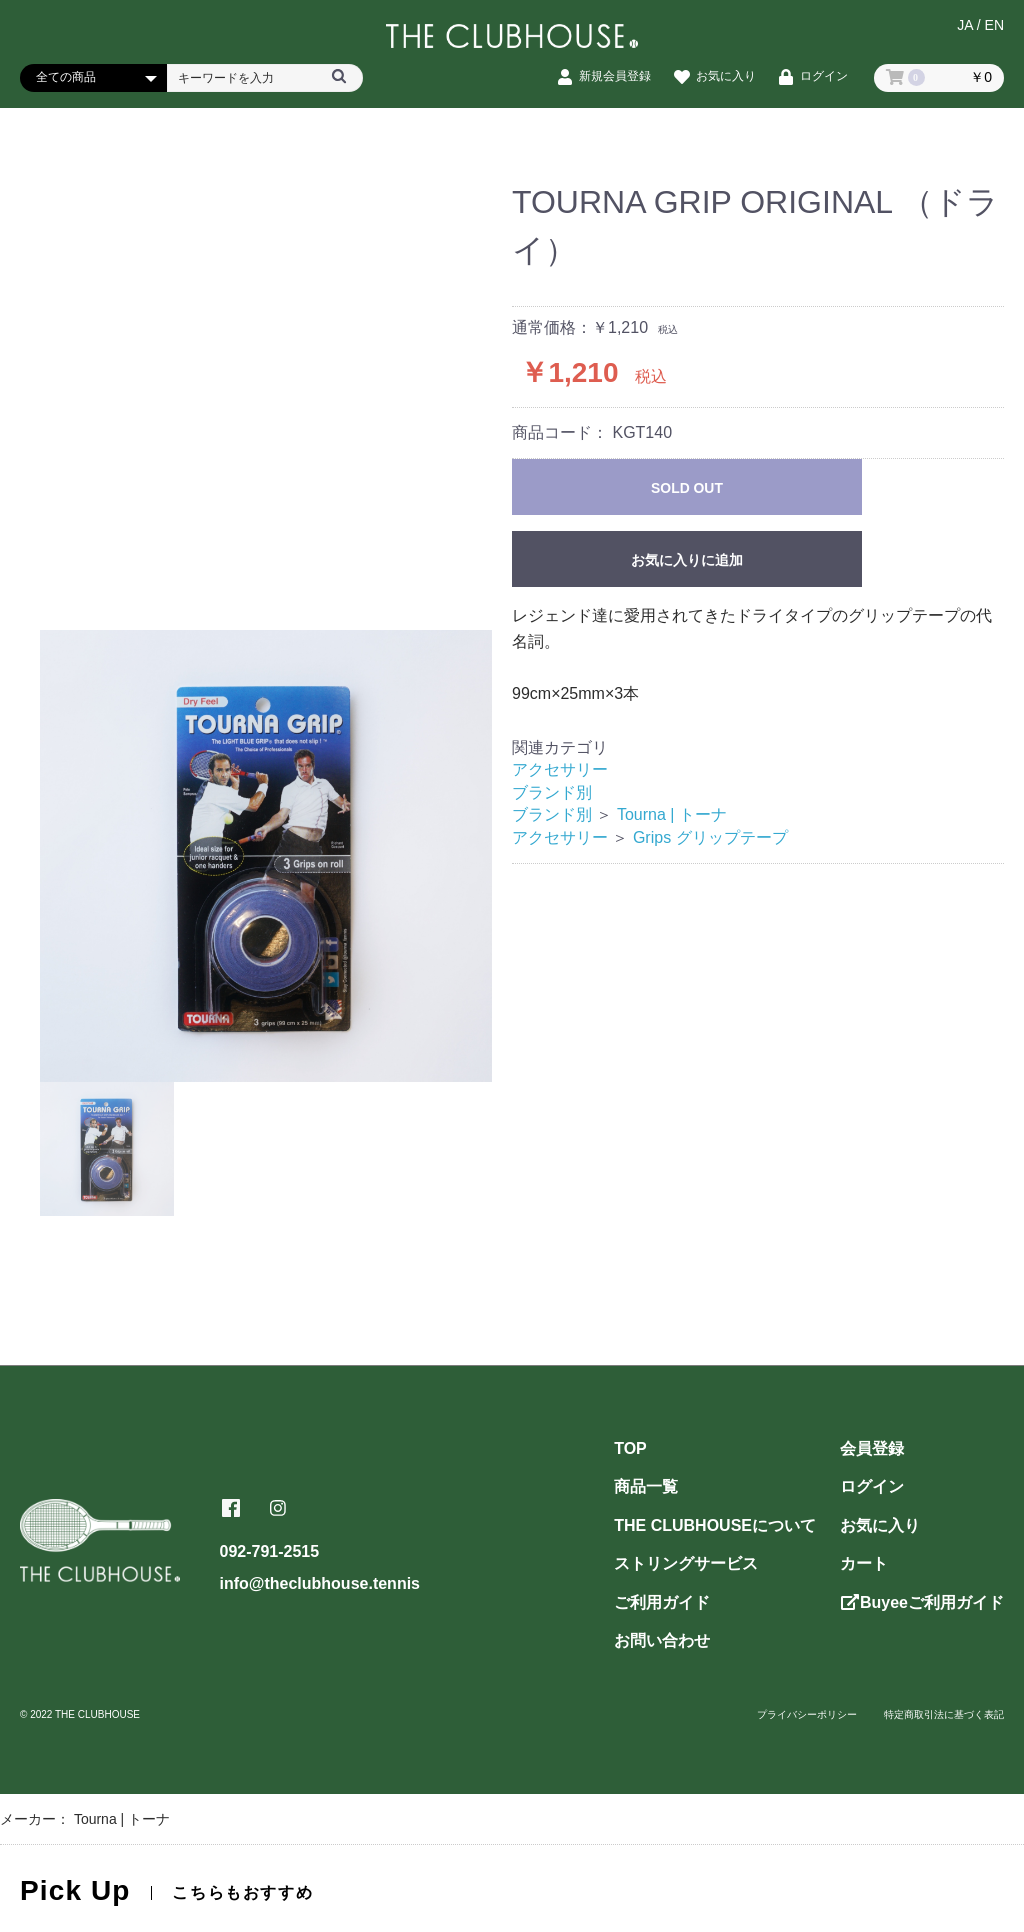 The height and width of the screenshot is (1932, 1024). I want to click on プライバシーポリシー, so click(807, 1714).